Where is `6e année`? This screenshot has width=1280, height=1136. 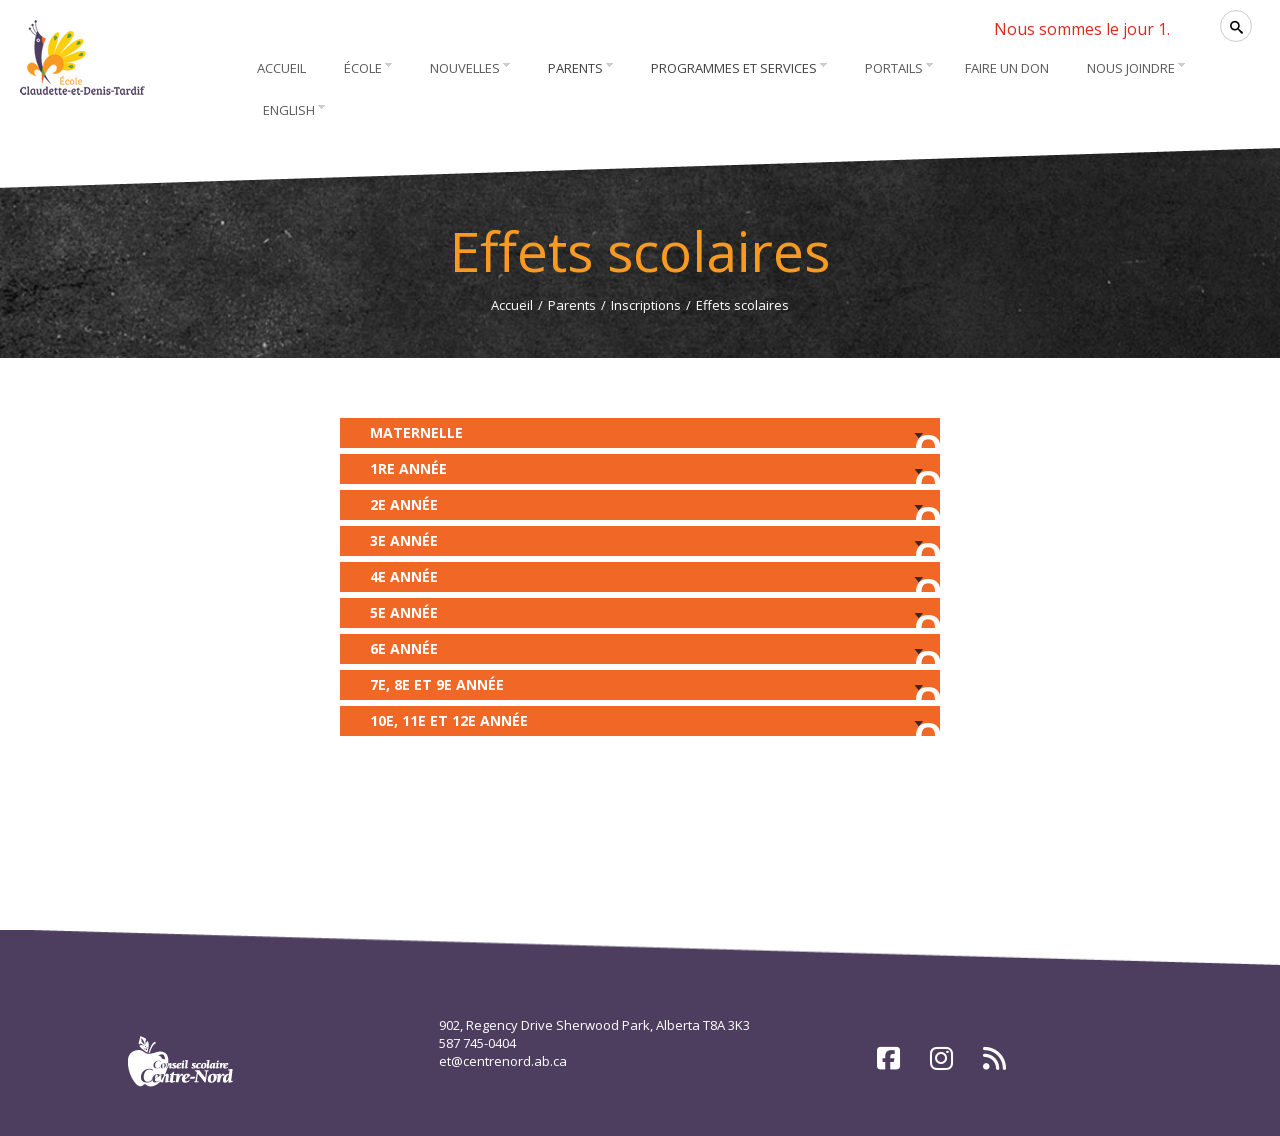
6e année is located at coordinates (640, 651).